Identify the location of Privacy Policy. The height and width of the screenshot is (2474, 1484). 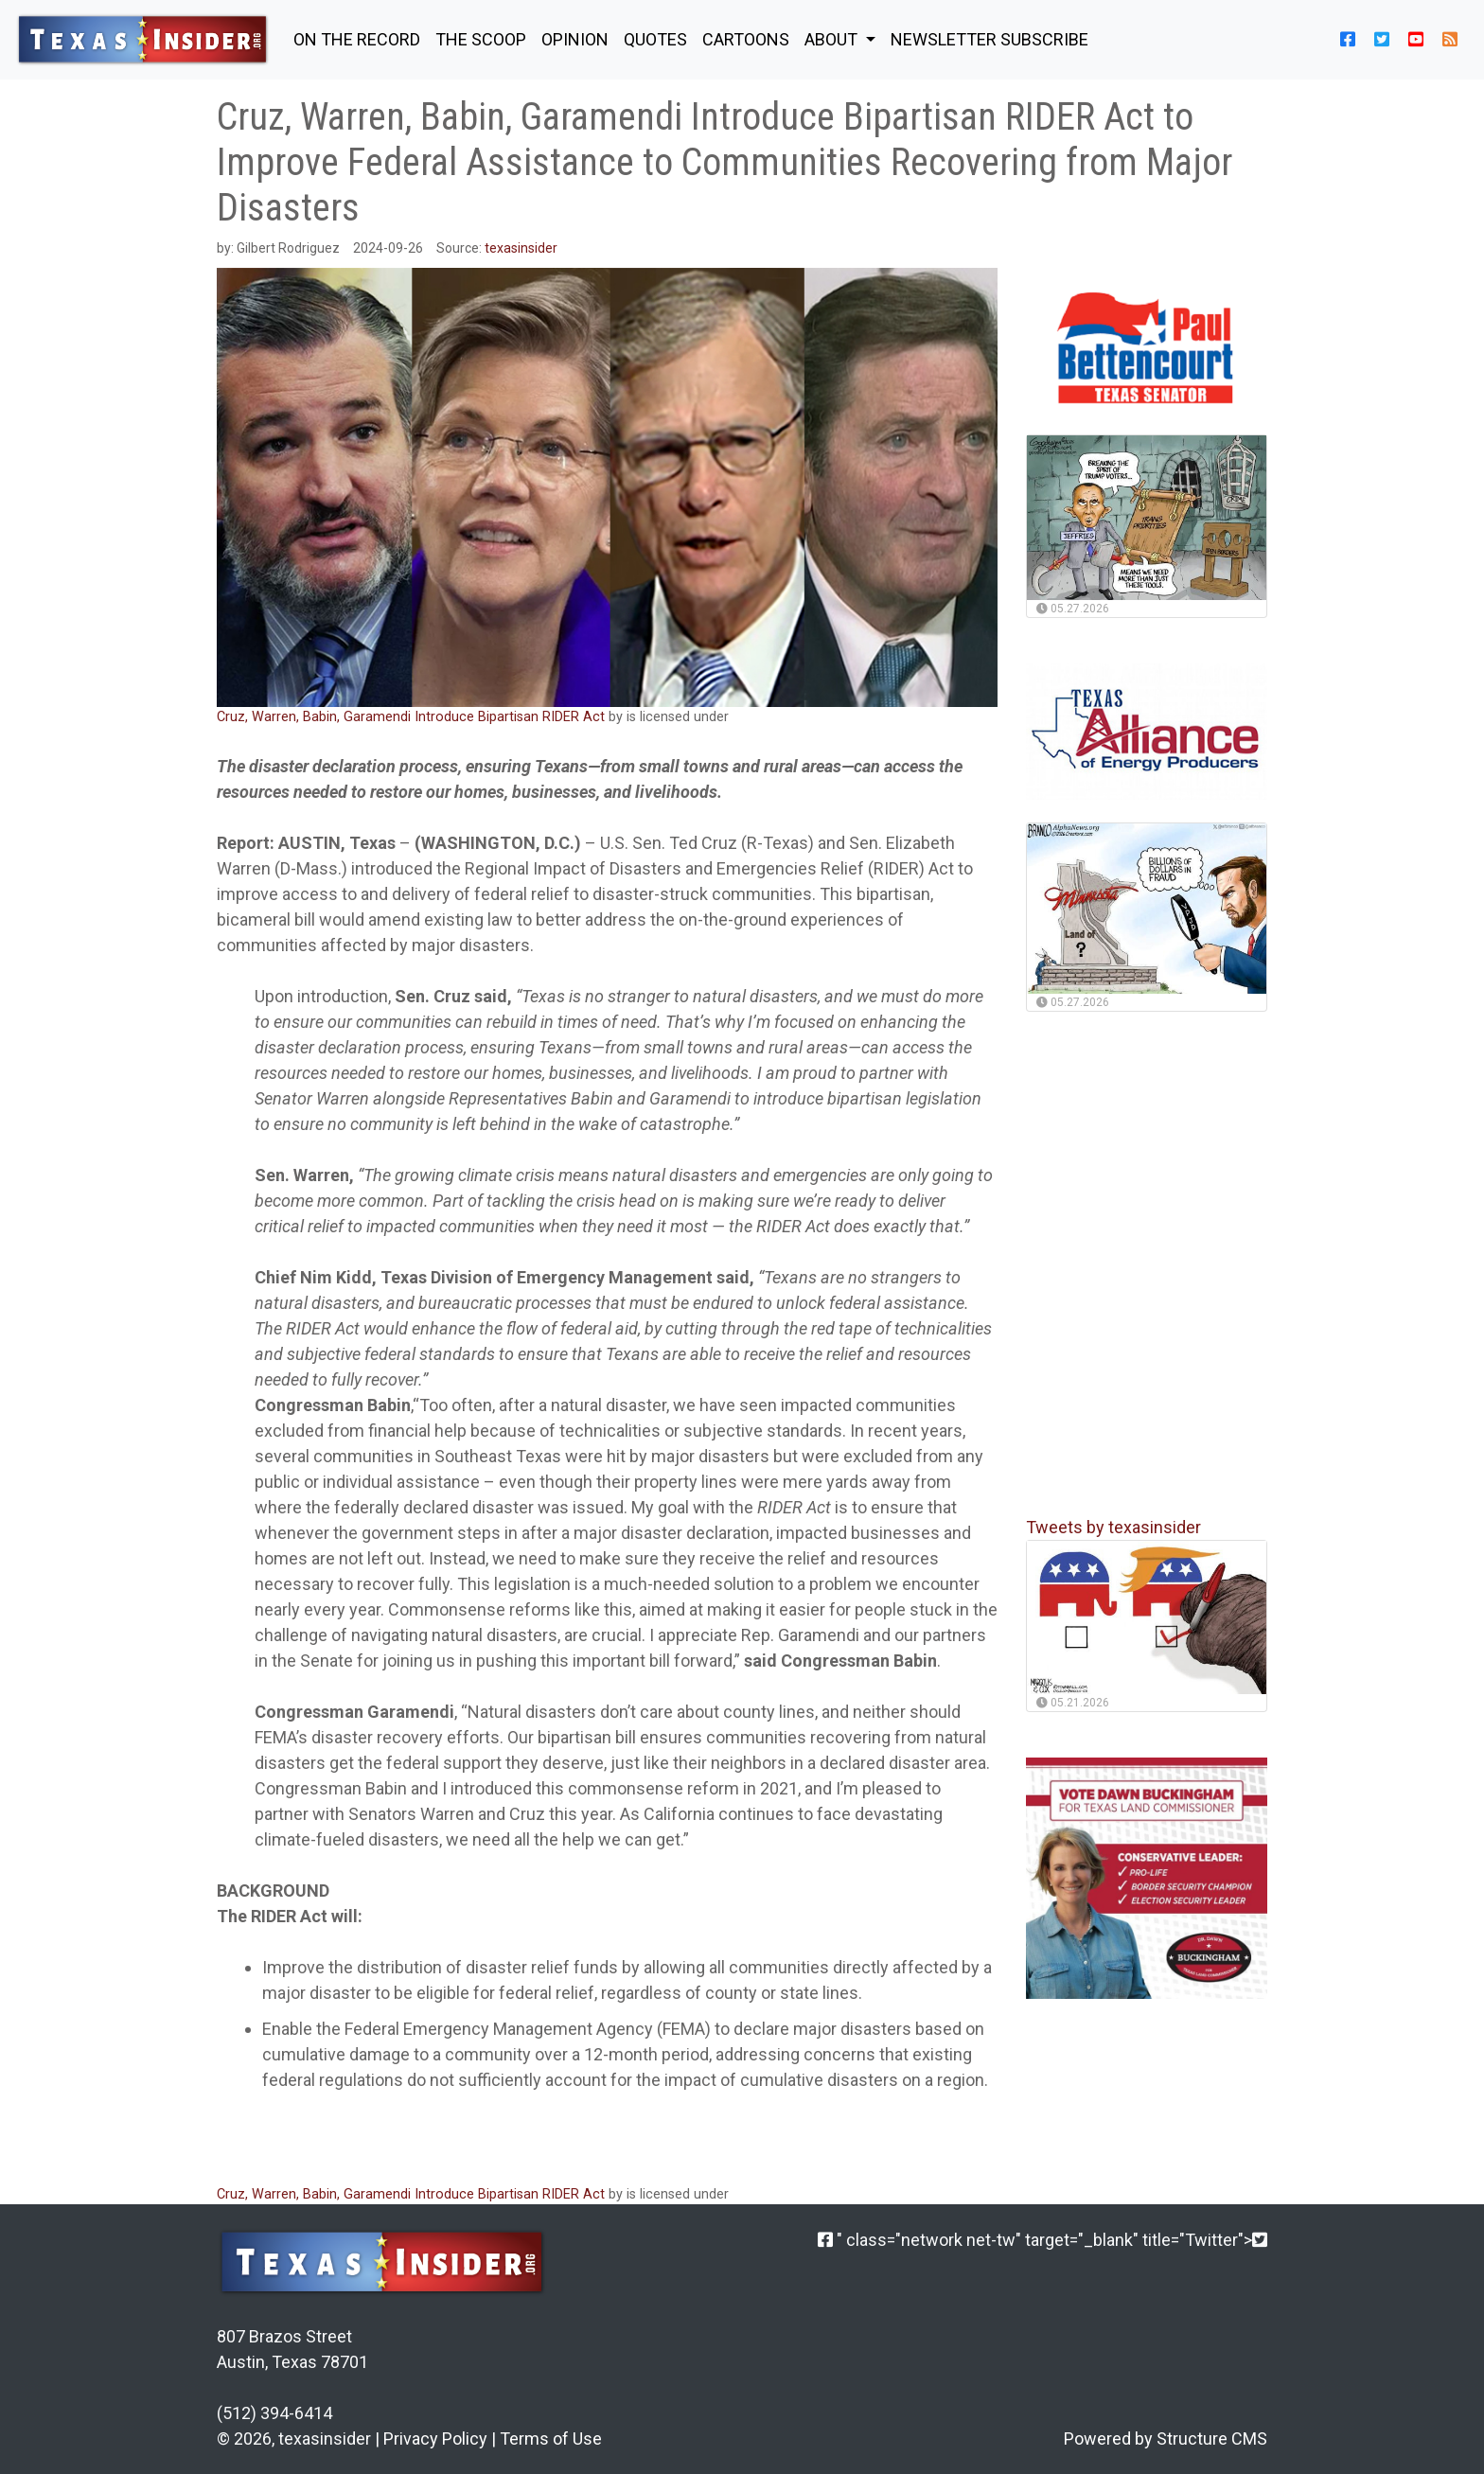
(435, 2438).